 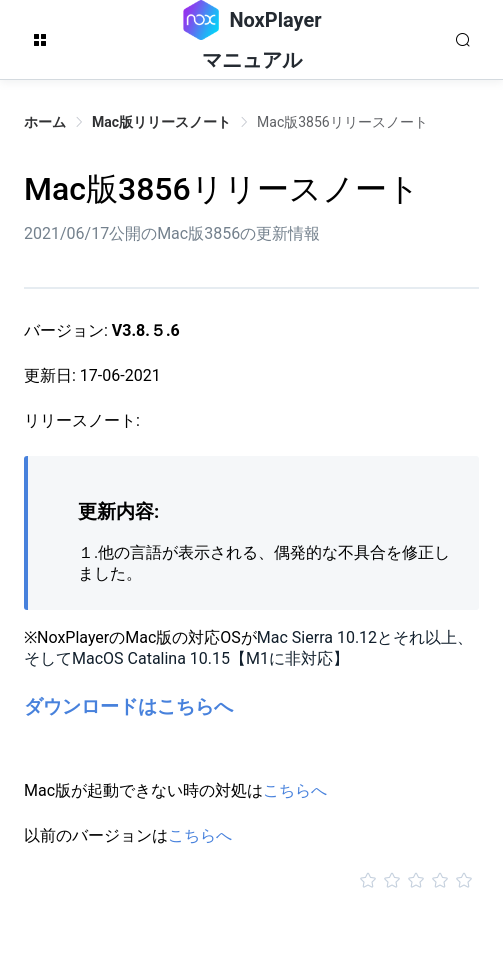 I want to click on [slider], so click(x=251, y=881).